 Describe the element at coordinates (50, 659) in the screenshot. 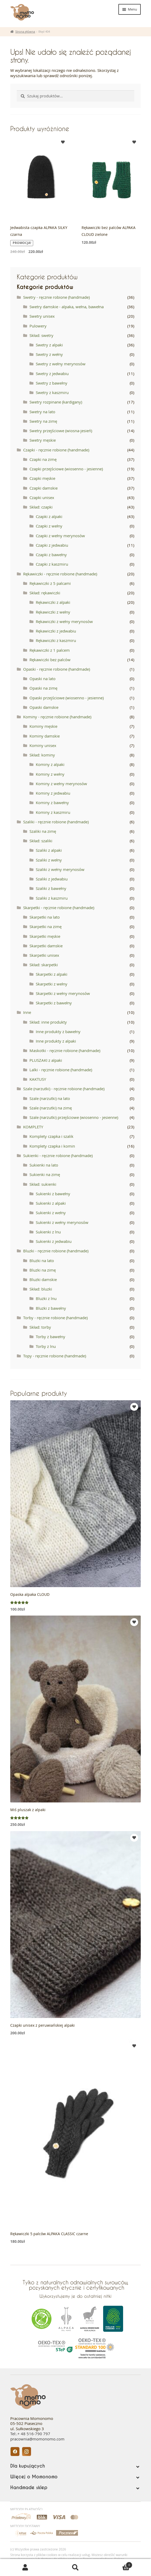

I see `Rękawiczki bez palców` at that location.